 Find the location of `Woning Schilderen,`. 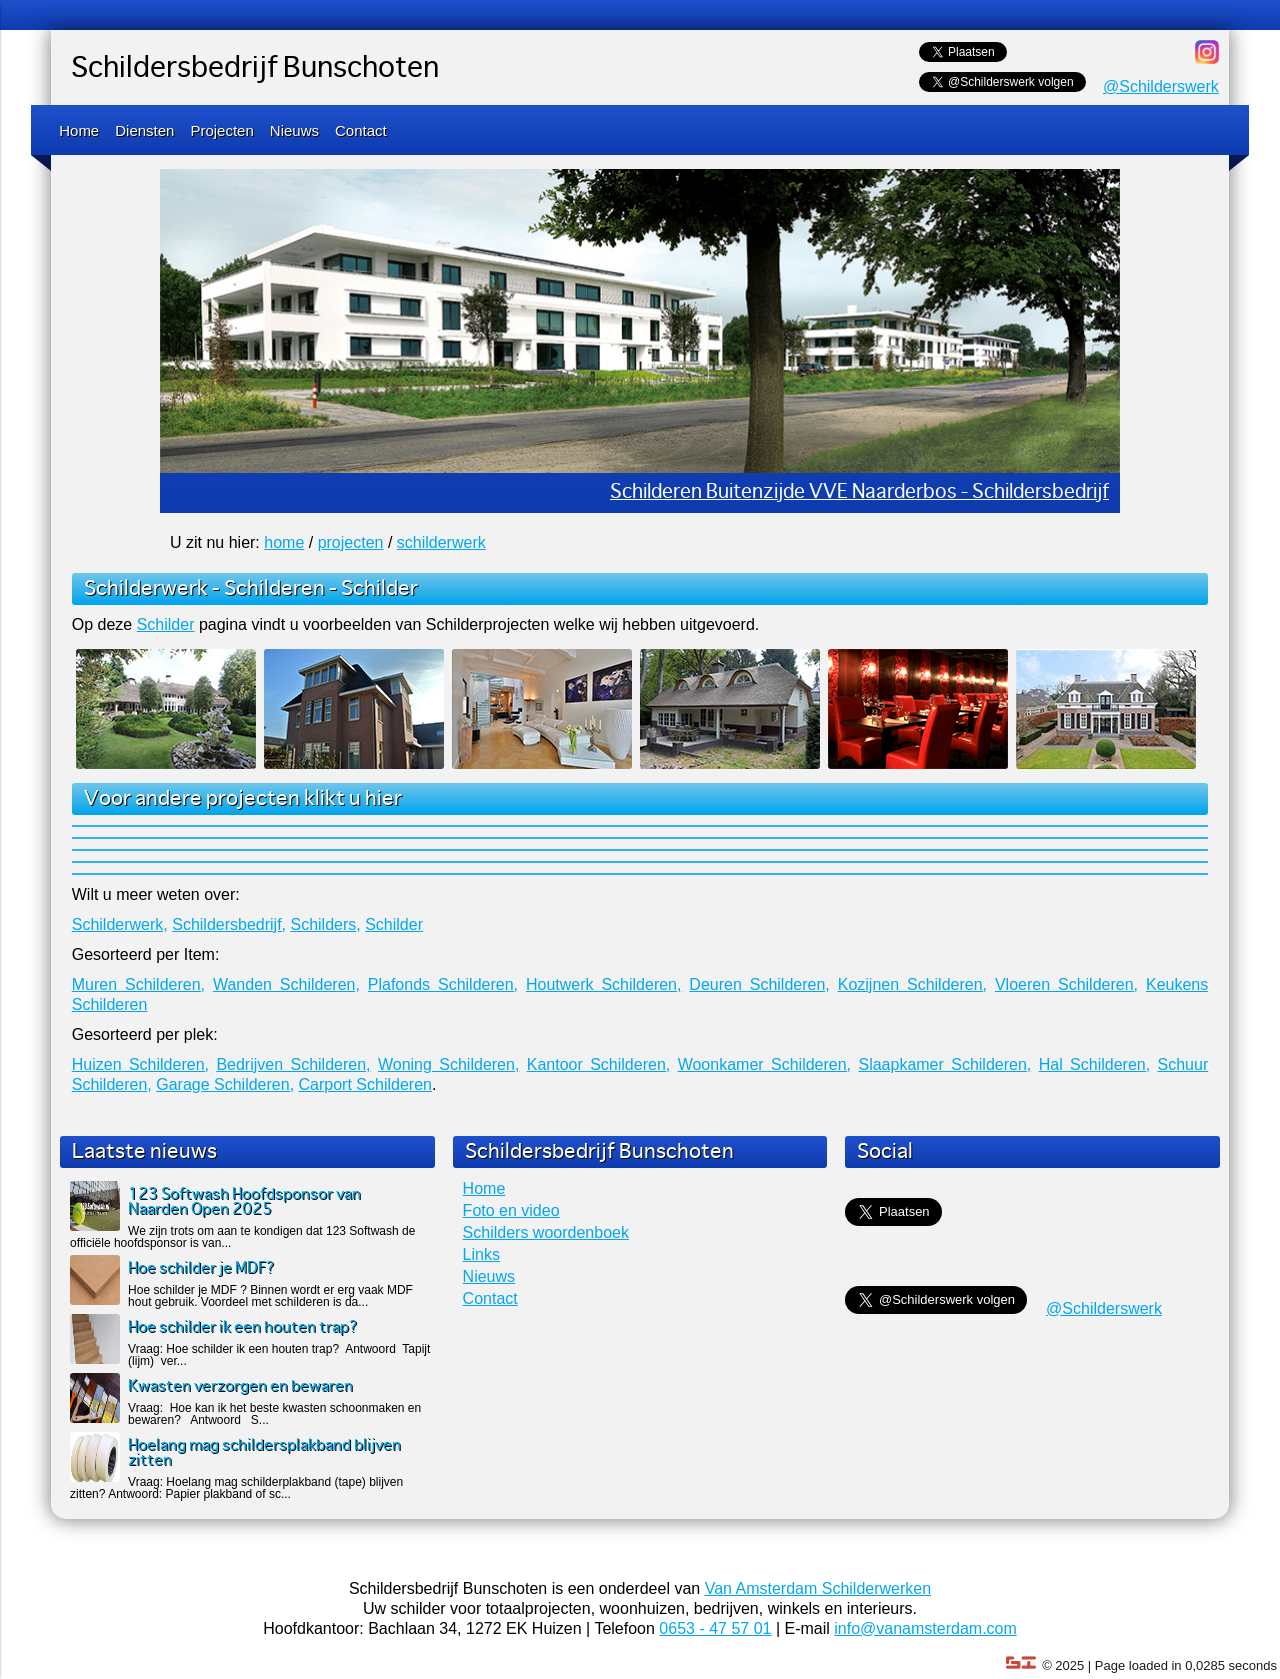

Woning Schilderen, is located at coordinates (448, 1064).